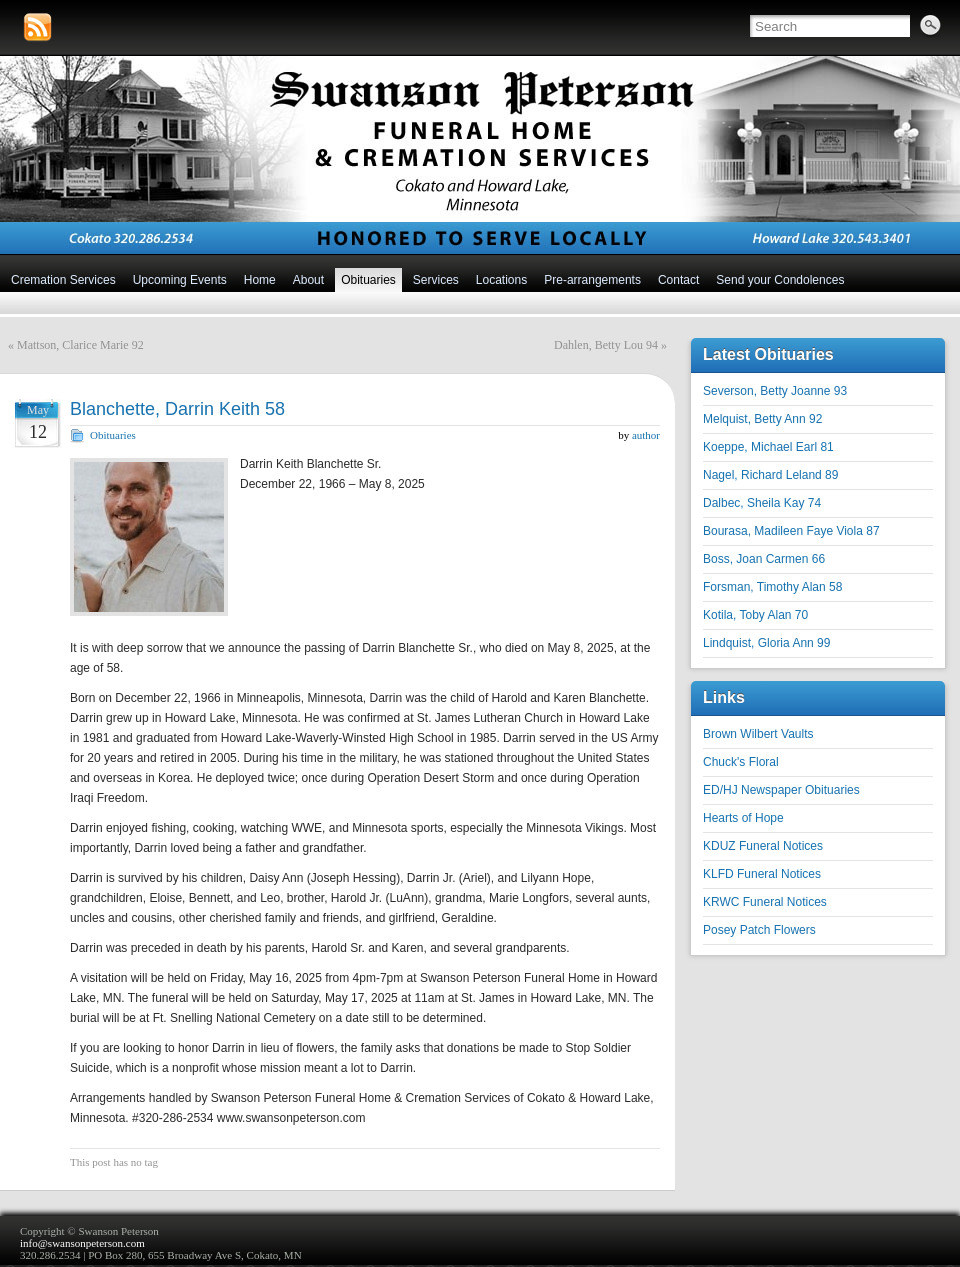 The width and height of the screenshot is (960, 1267). I want to click on Cremation Services, so click(63, 280).